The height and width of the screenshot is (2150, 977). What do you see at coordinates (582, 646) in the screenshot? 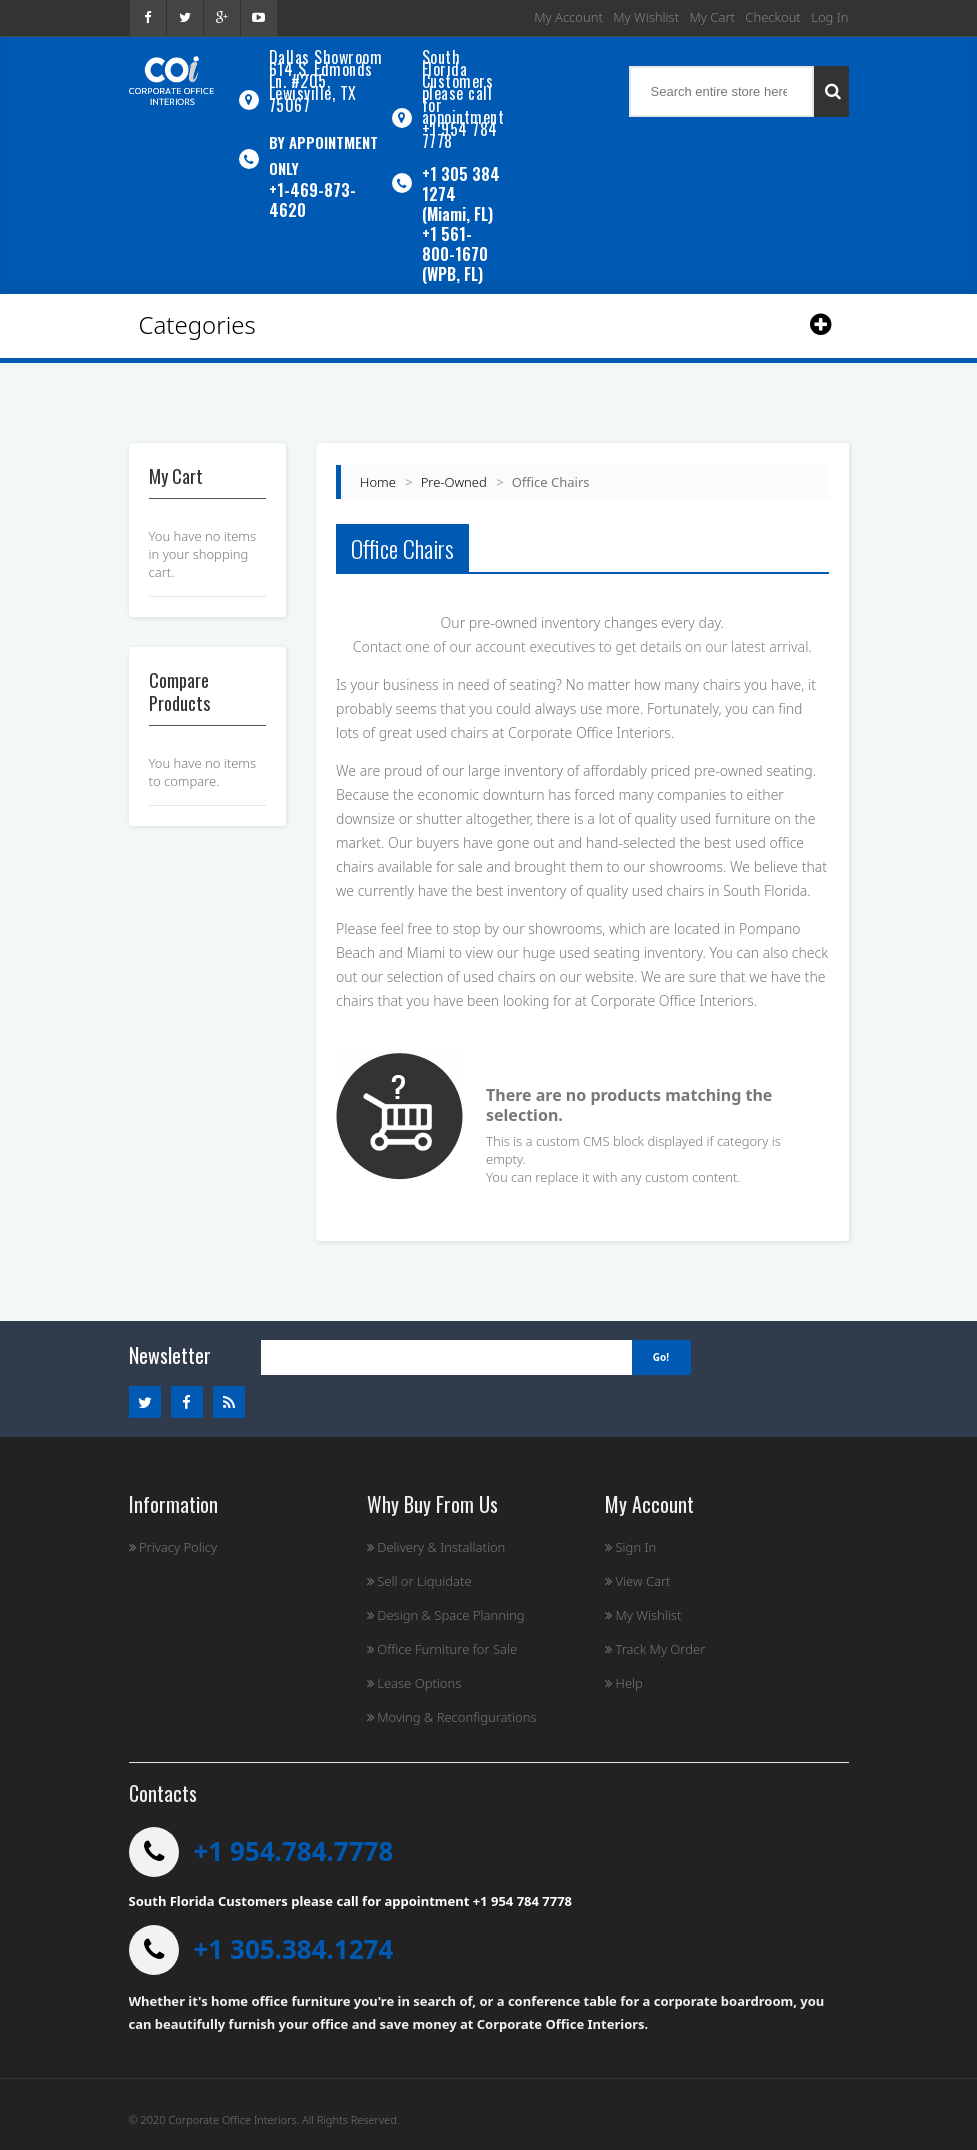
I see `Contact one of our account executives to get details on our latest arrival.` at bounding box center [582, 646].